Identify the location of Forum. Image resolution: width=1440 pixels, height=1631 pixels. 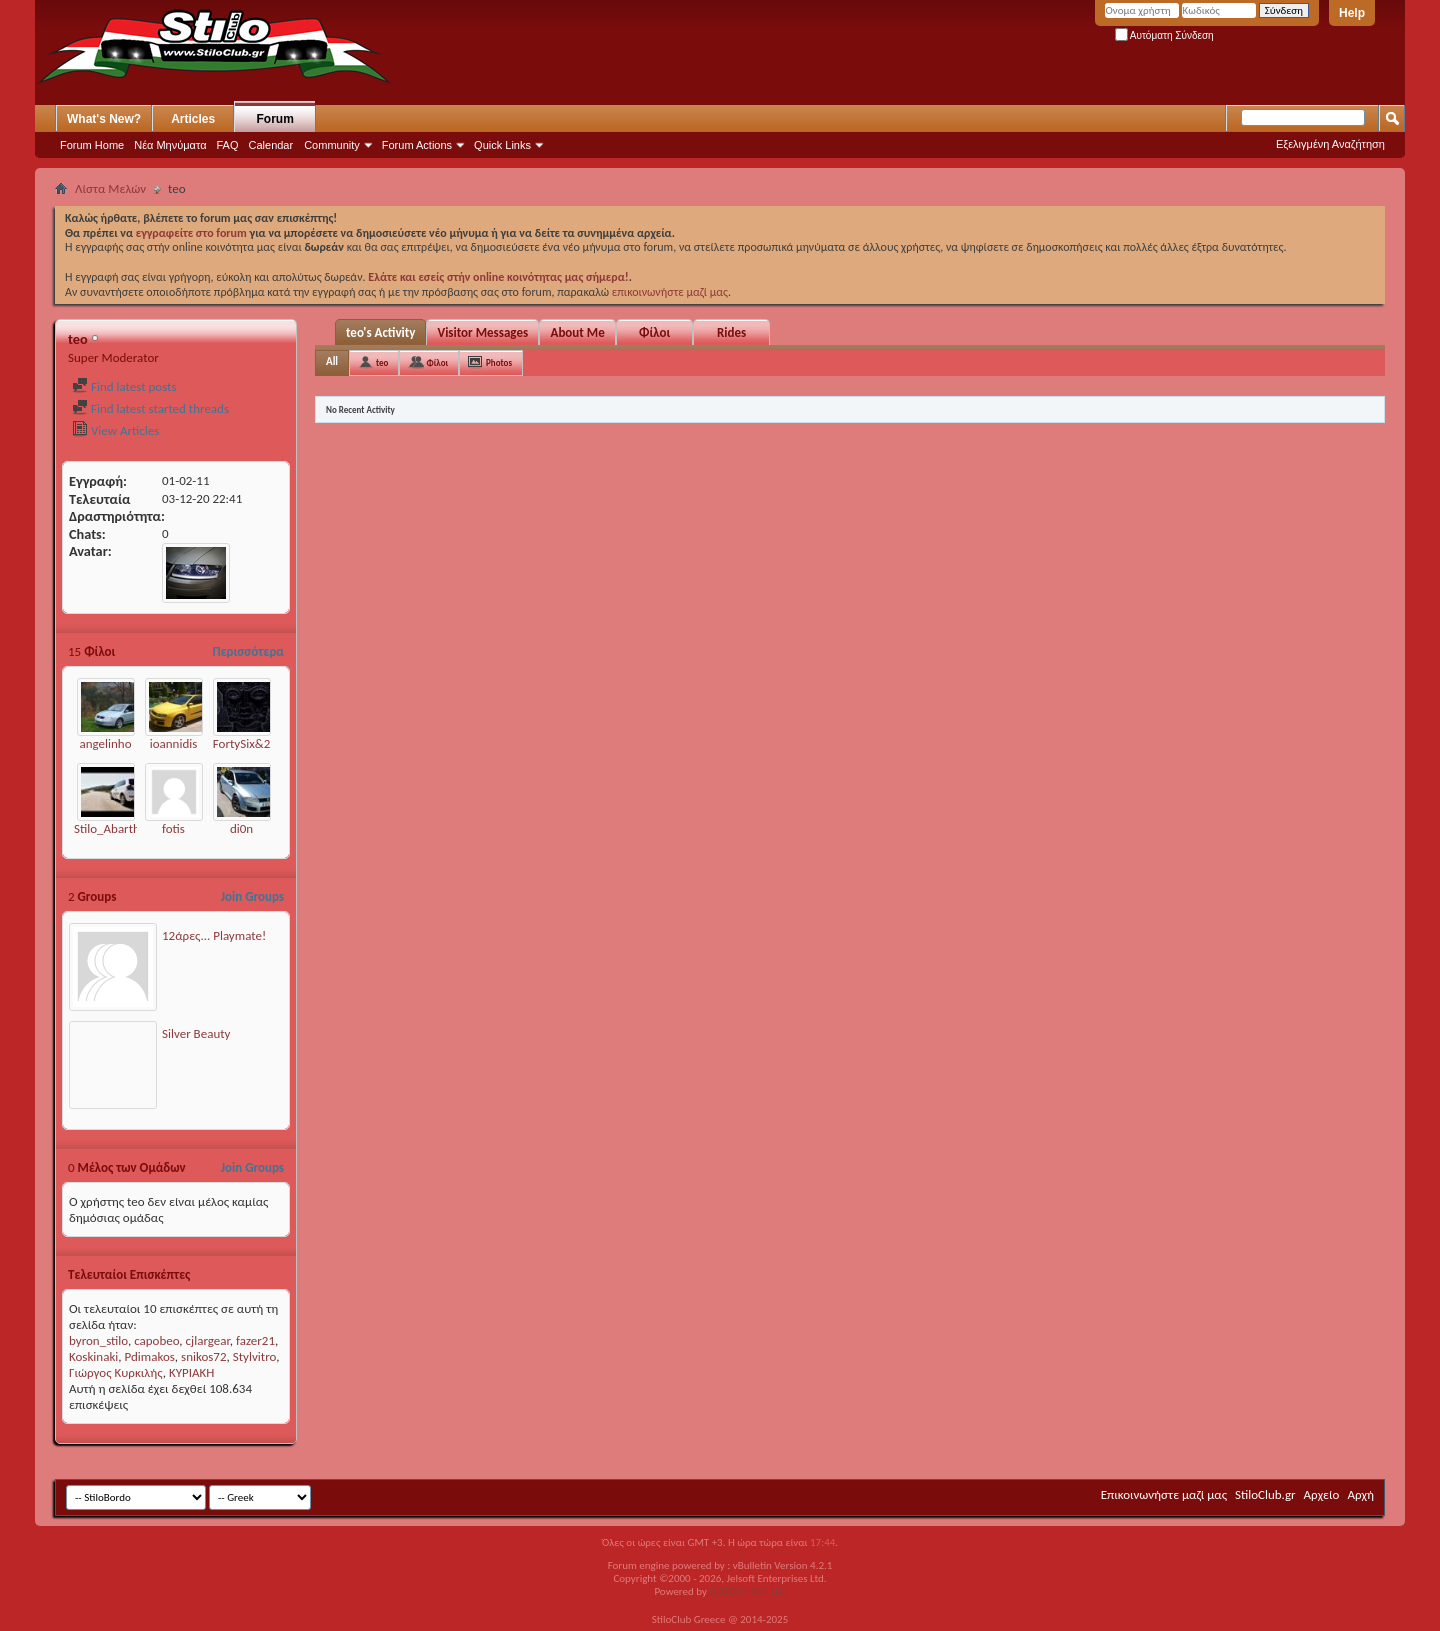
(275, 119).